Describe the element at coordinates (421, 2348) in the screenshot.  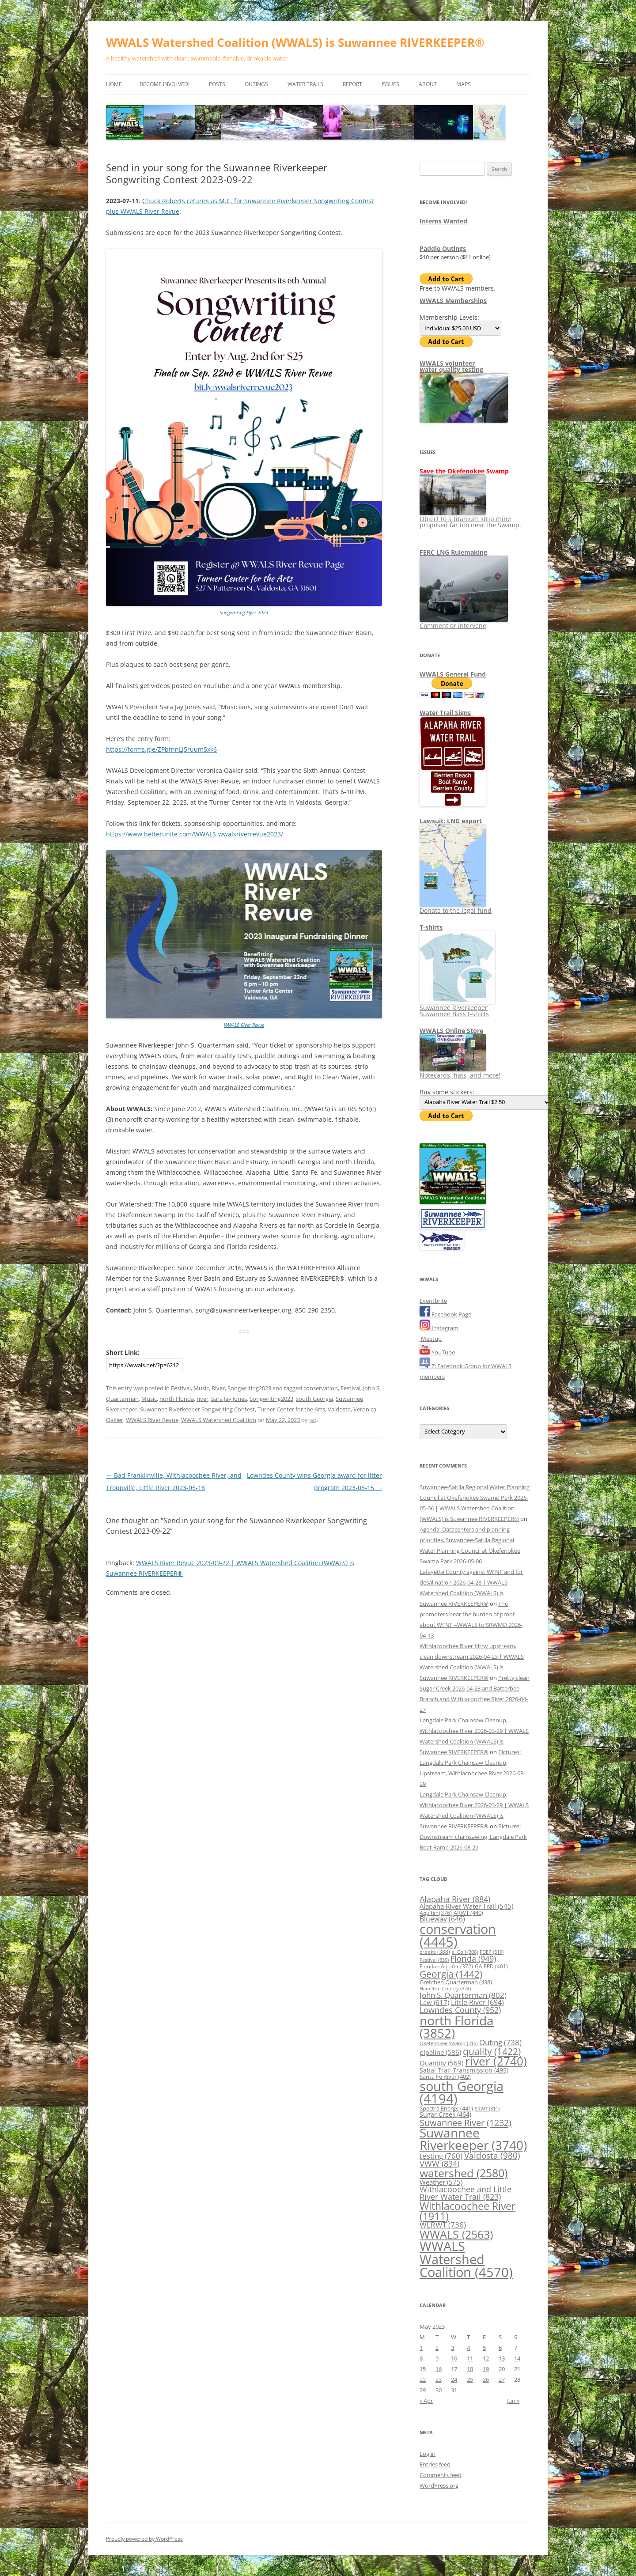
I see `1 [Posts published on May 1, 2023]` at that location.